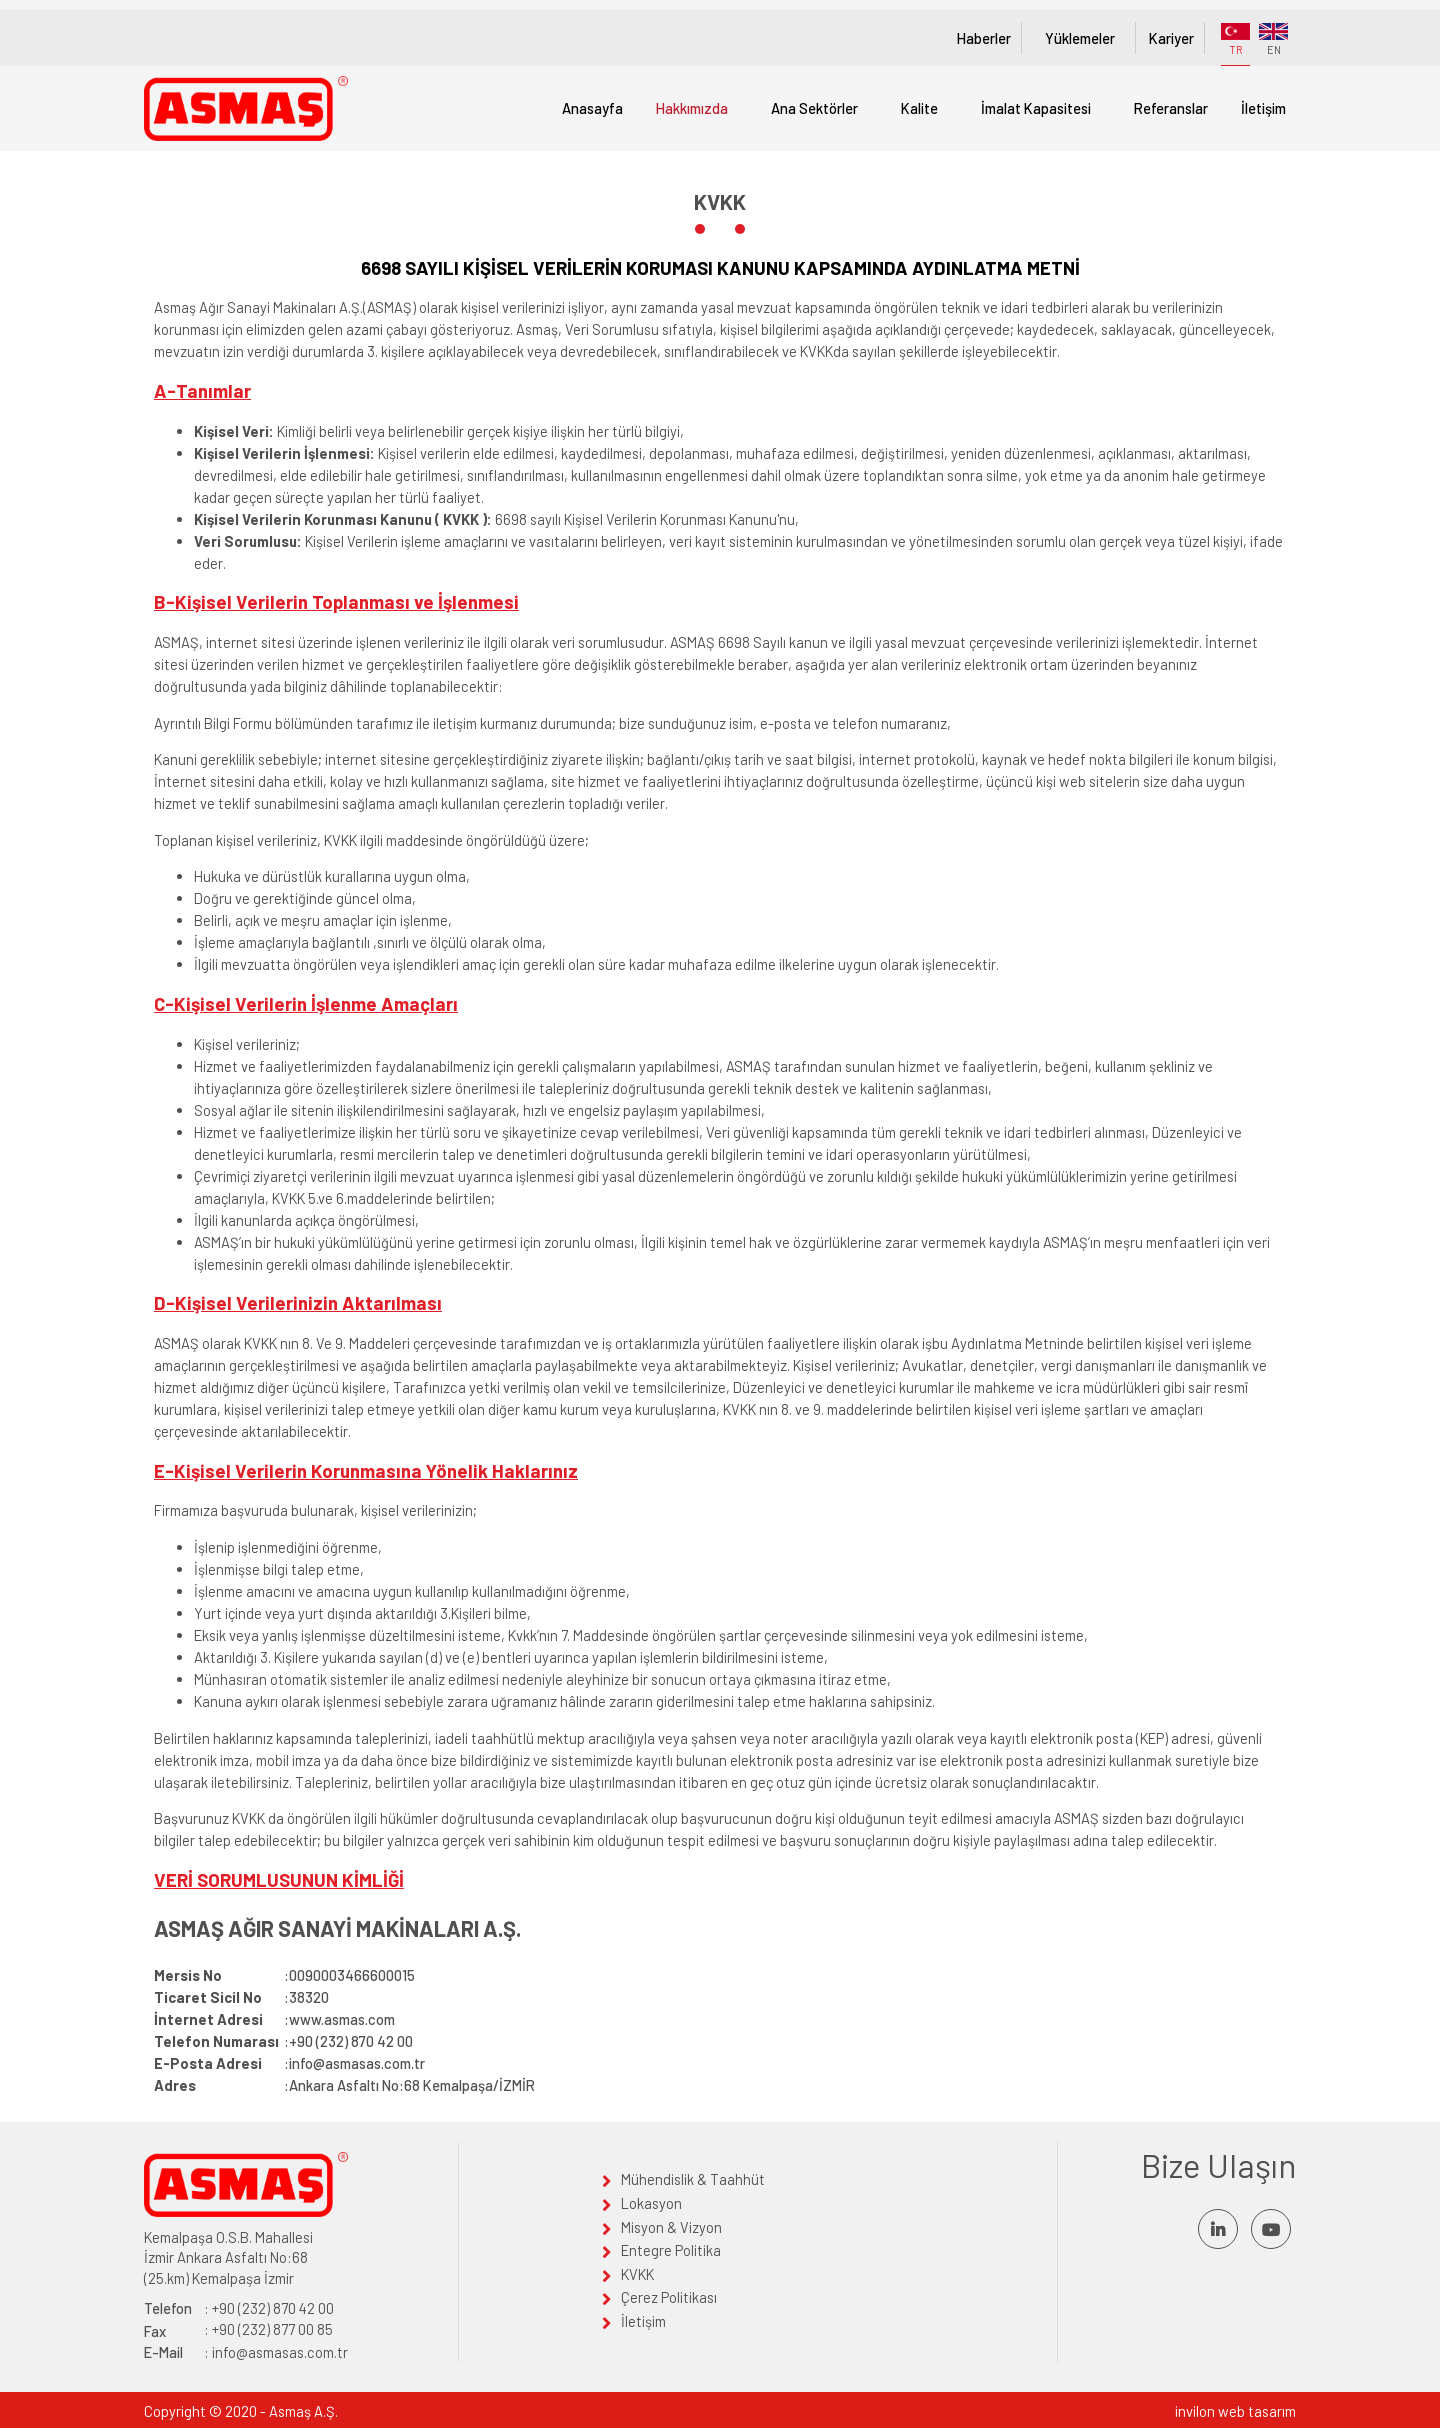 The image size is (1440, 2428). I want to click on : +90 (232) 870 42 00, so click(239, 2308).